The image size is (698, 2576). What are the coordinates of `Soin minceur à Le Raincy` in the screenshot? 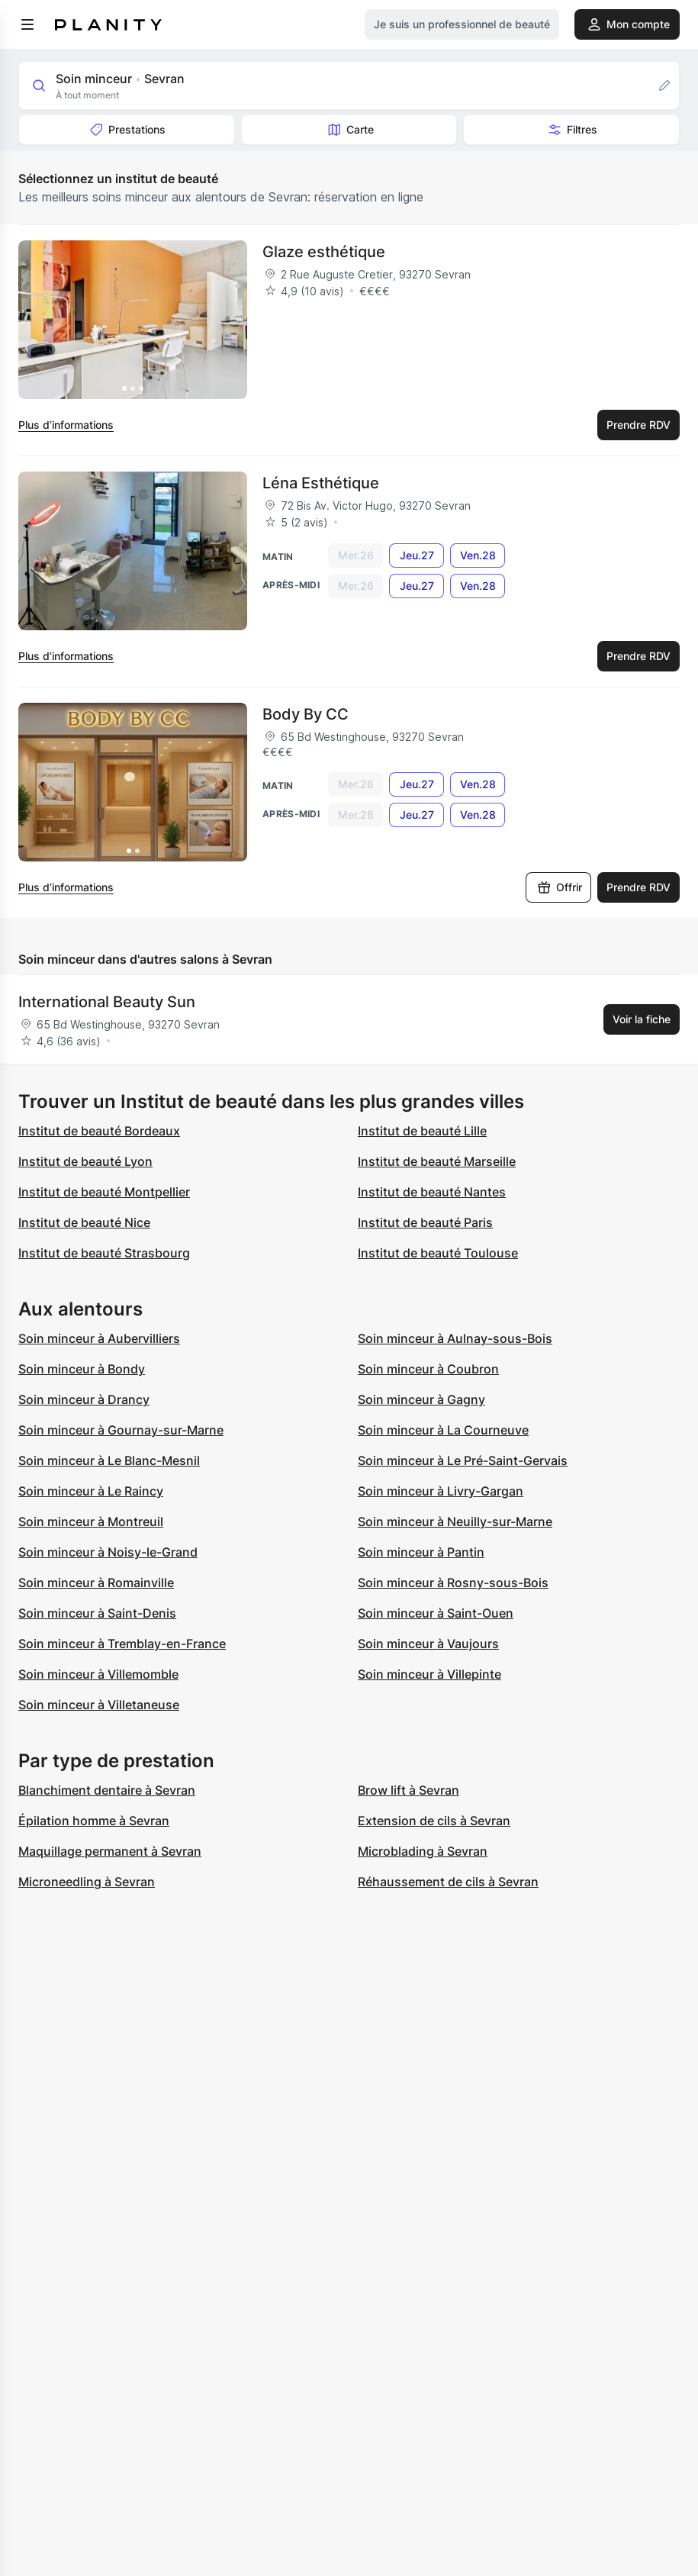 It's located at (90, 1491).